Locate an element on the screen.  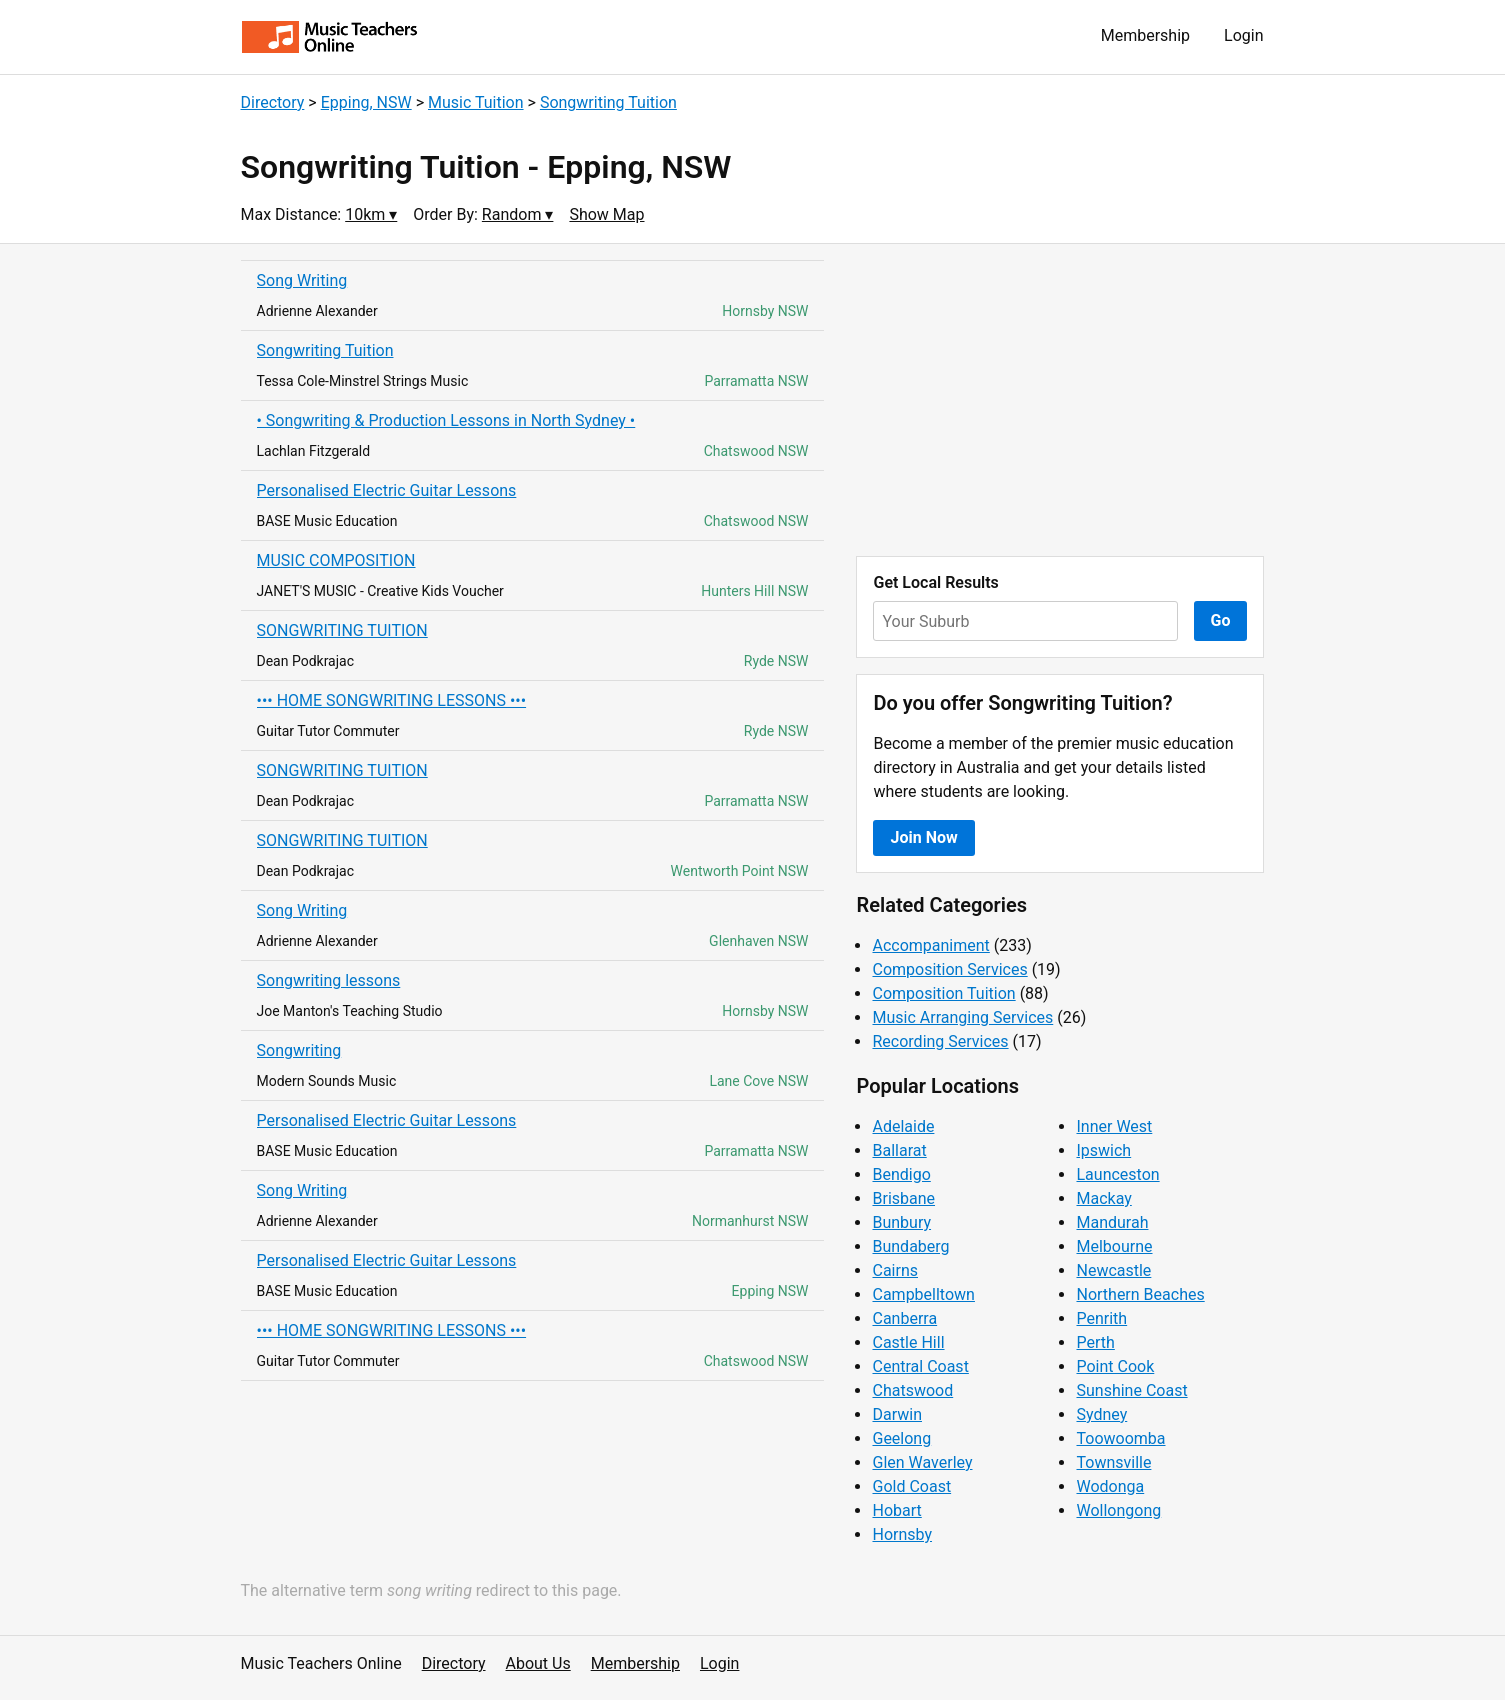
Sydney is located at coordinates (1101, 1414).